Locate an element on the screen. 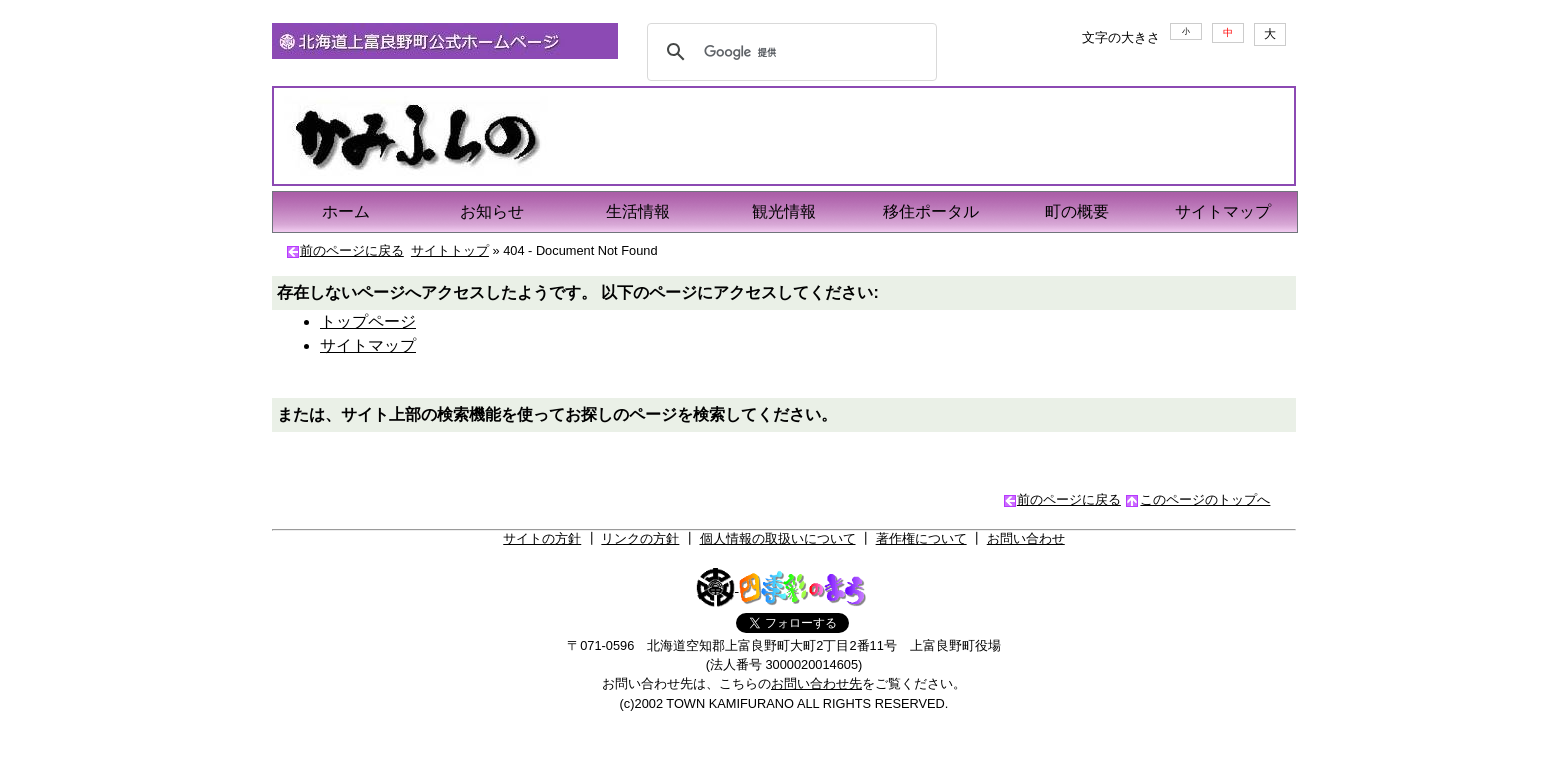 The image size is (1568, 763). サイトトップ is located at coordinates (450, 250).